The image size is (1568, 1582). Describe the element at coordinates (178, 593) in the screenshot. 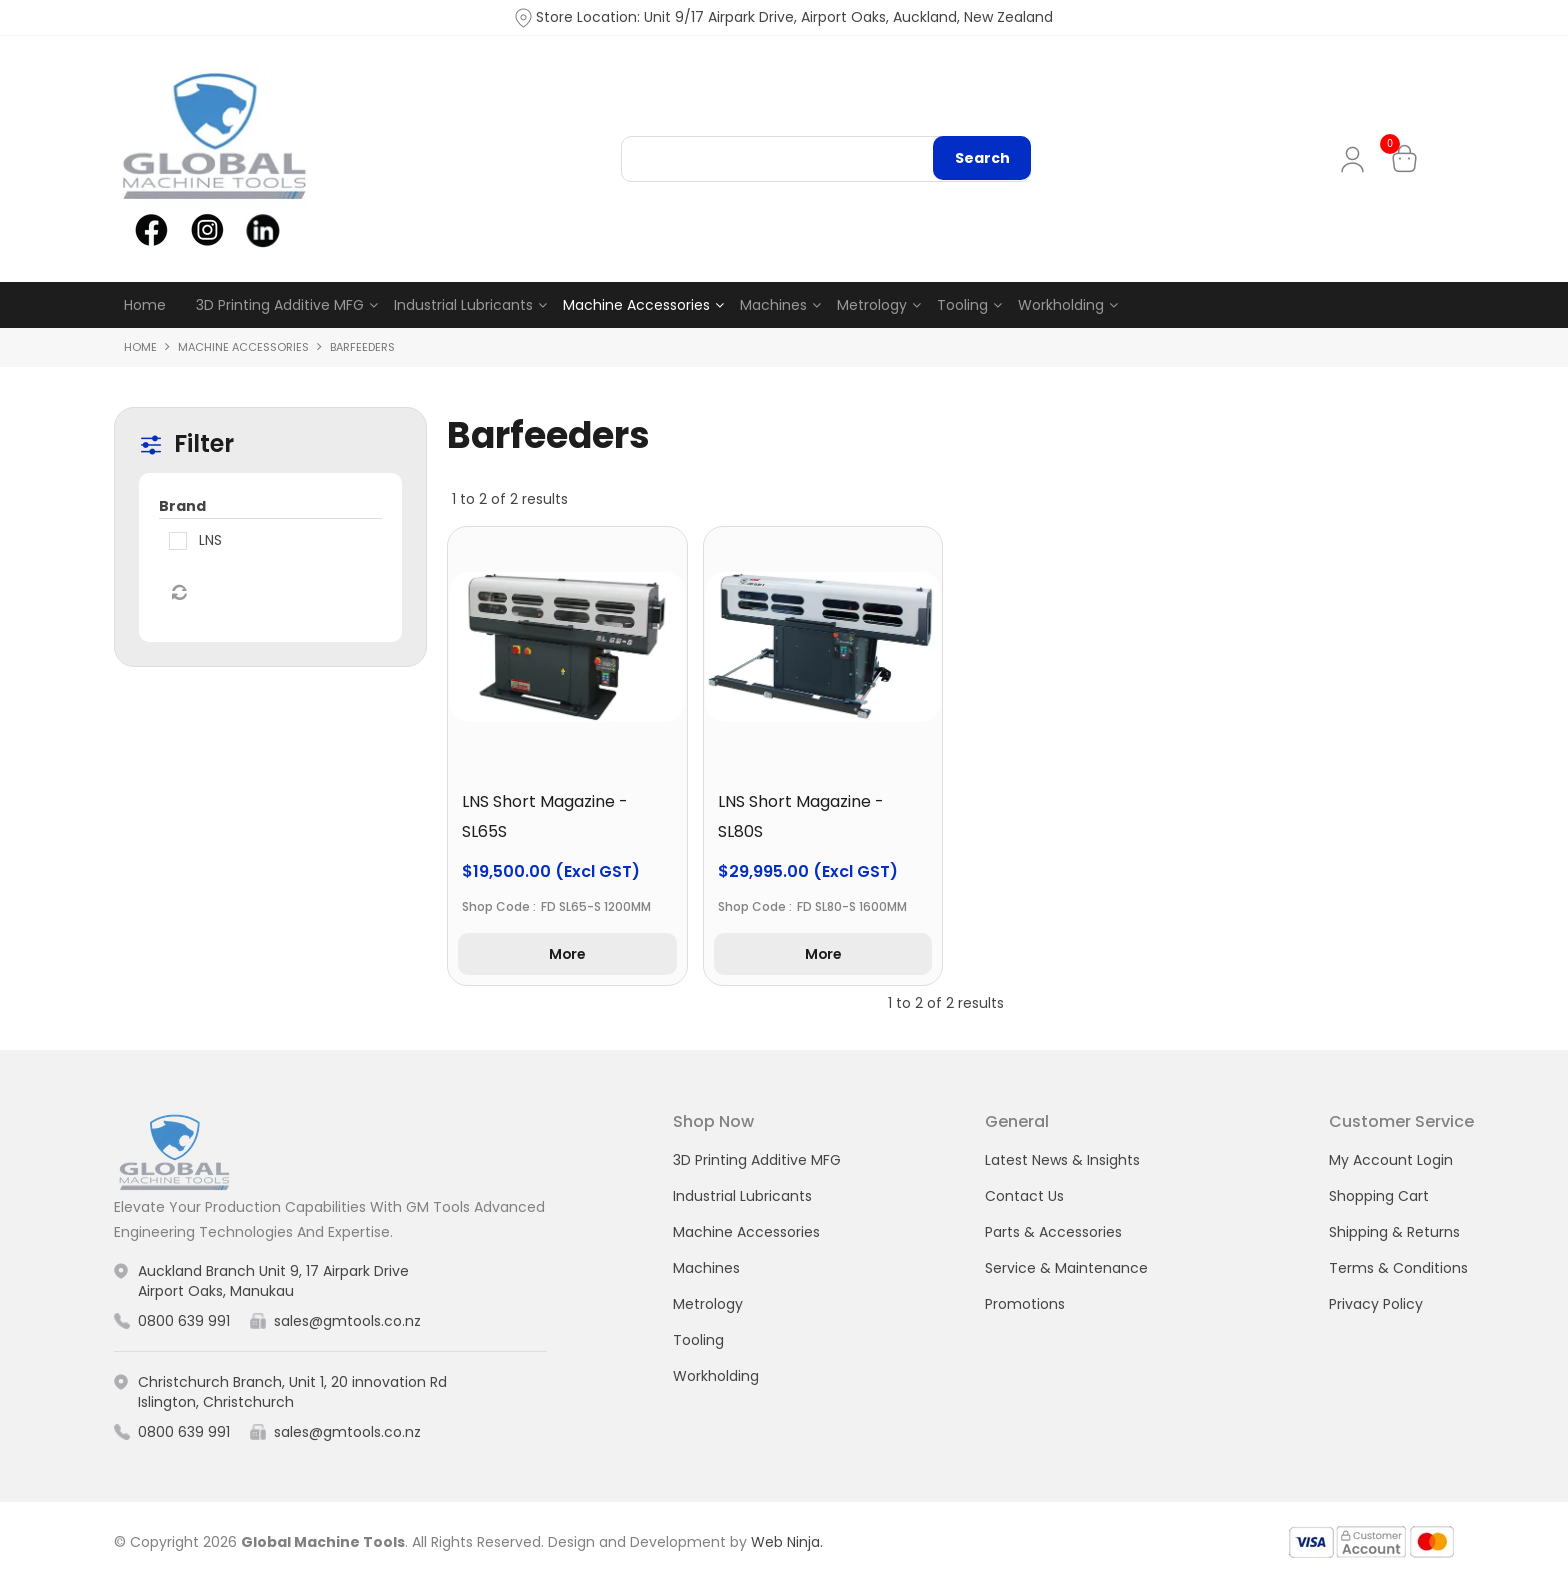

I see `Reset` at that location.